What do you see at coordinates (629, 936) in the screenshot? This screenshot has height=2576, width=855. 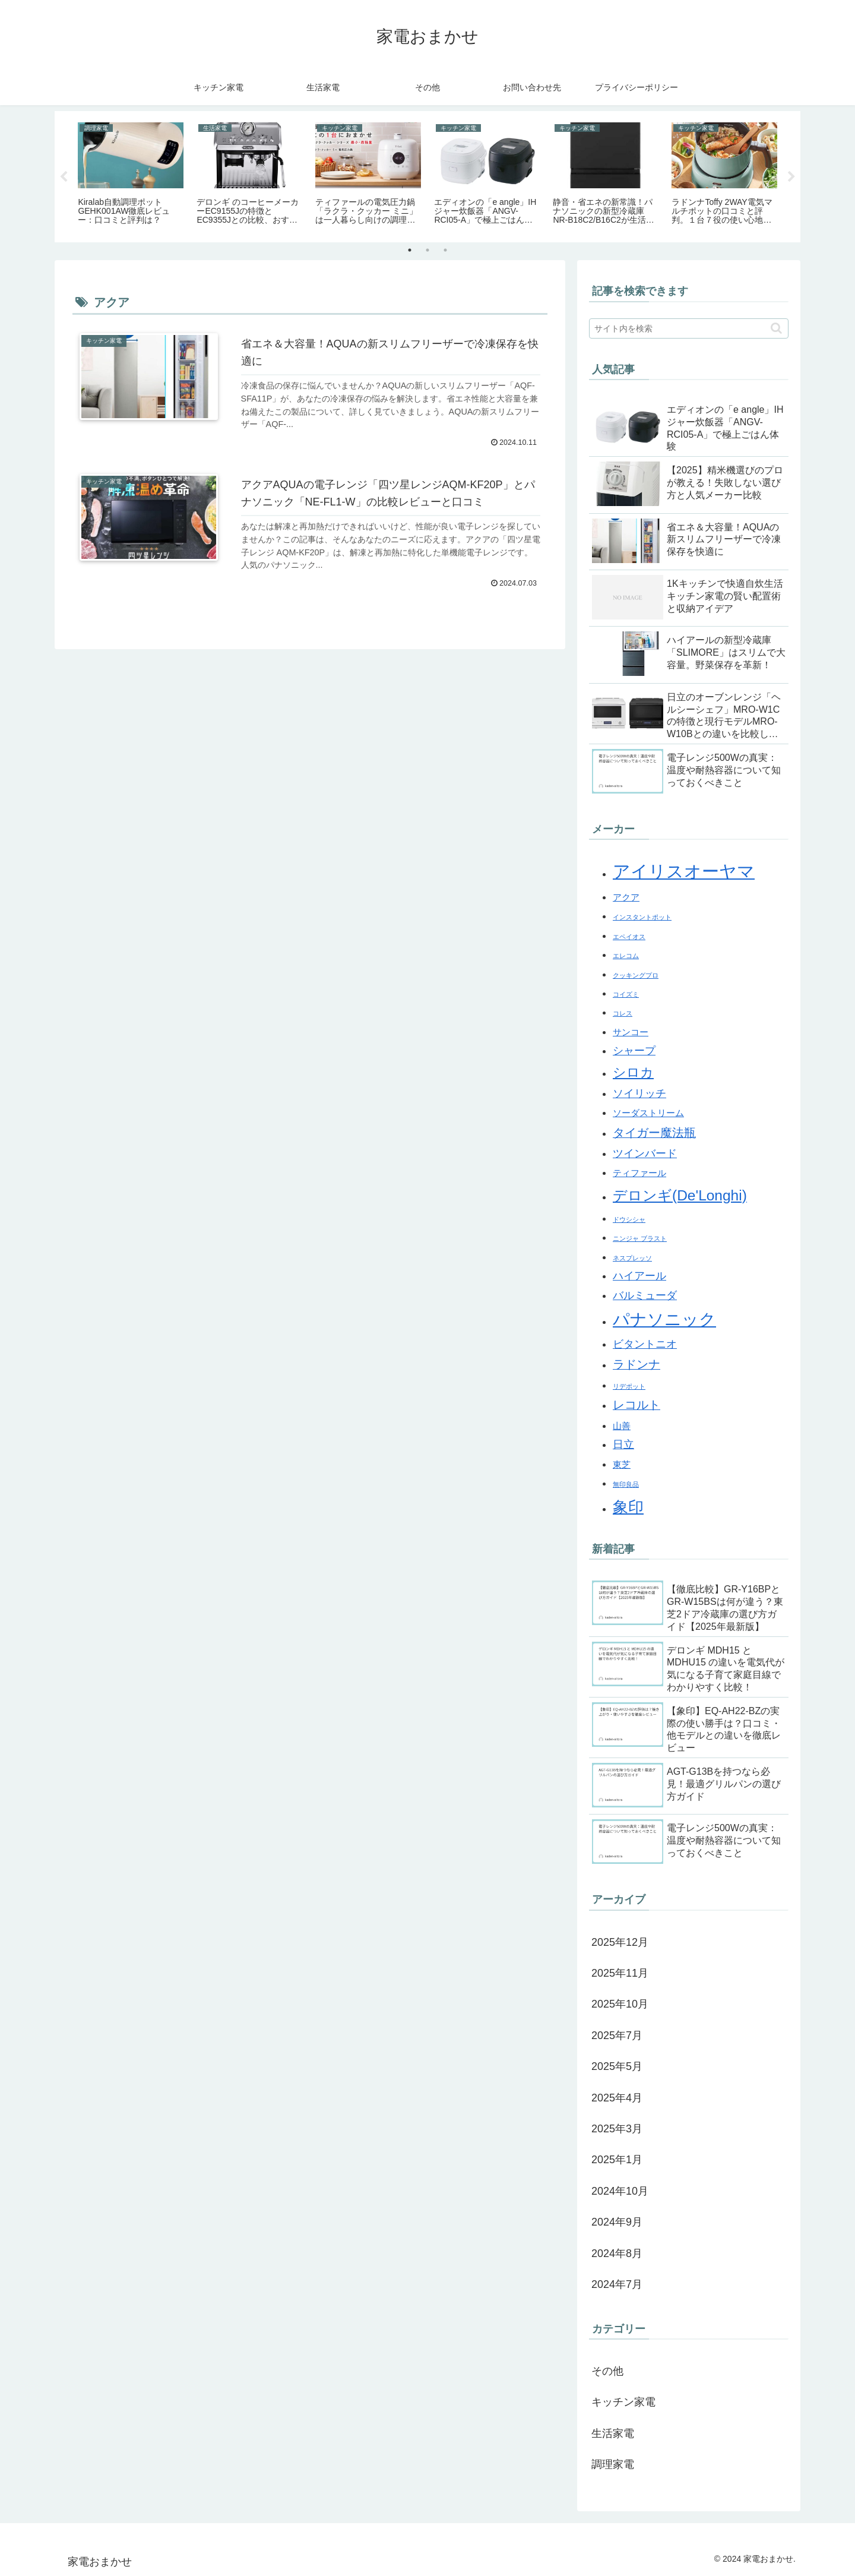 I see `エペイオス [エペイオス (1個の項目)]` at bounding box center [629, 936].